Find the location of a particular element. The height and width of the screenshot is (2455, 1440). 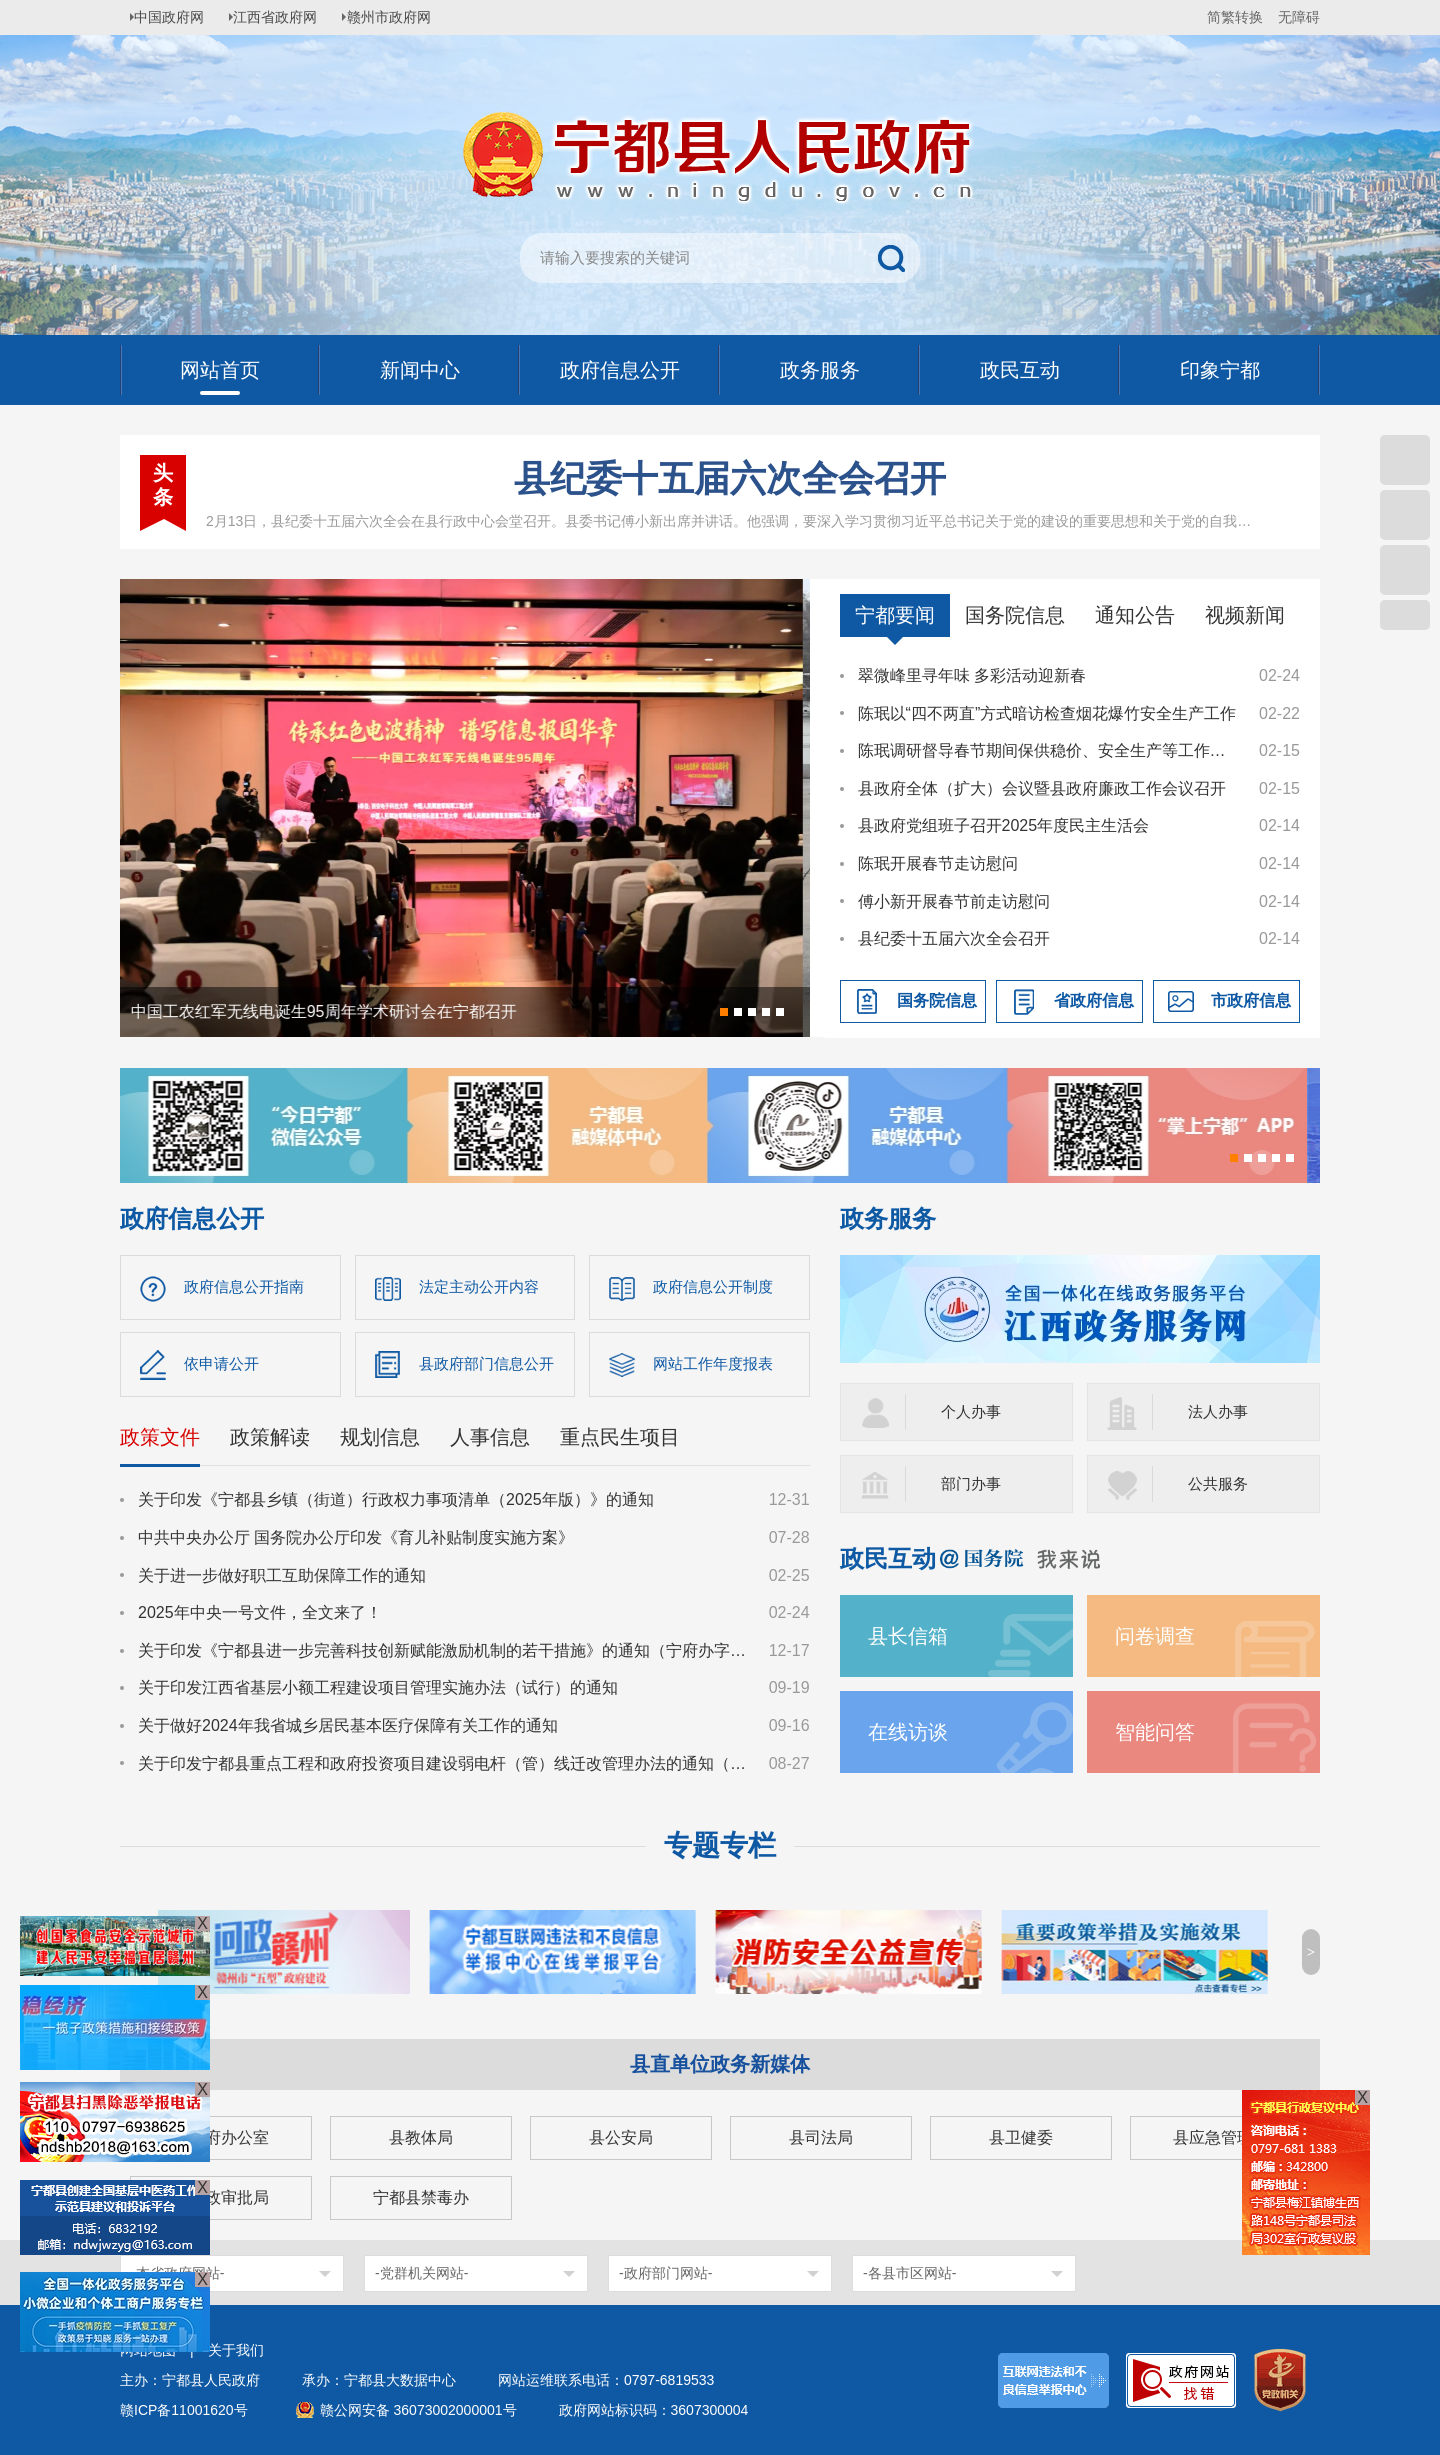

赣ICP备11001620号 is located at coordinates (184, 2410).